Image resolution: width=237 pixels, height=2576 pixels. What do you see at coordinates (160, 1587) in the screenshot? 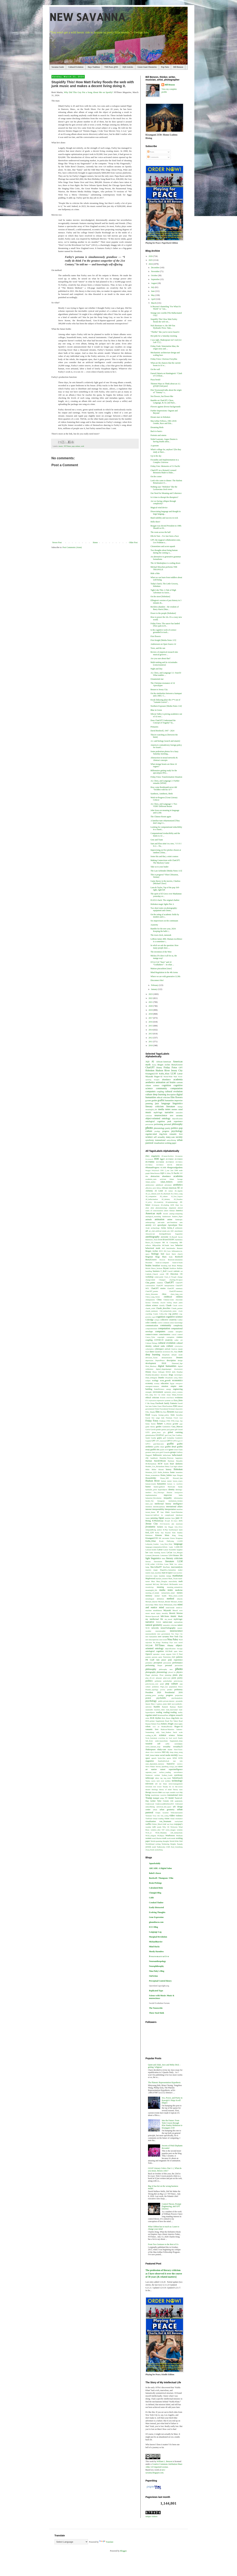
I see `meaning` at bounding box center [160, 1587].